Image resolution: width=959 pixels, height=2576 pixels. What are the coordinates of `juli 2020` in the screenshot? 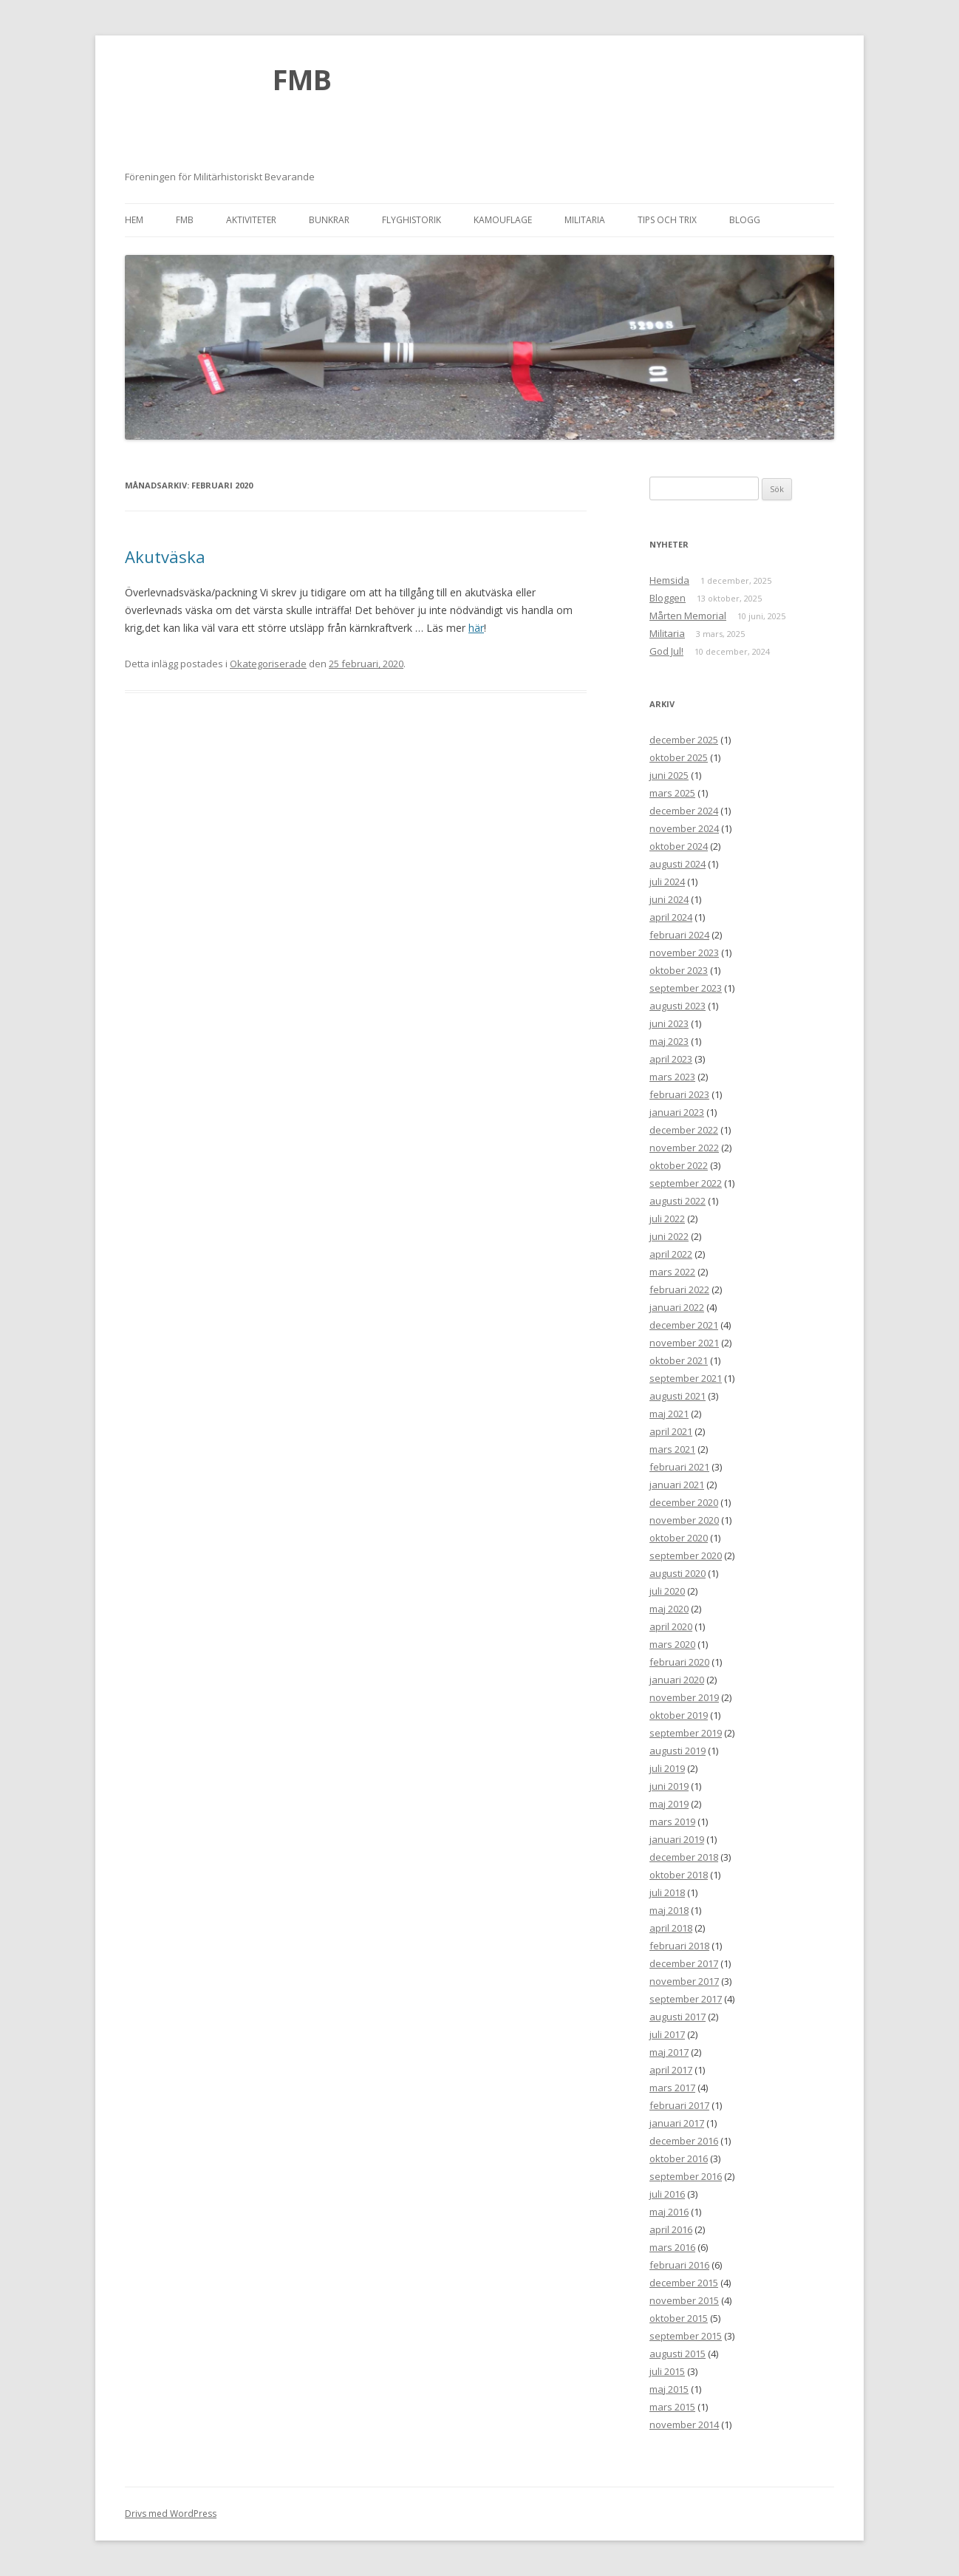 It's located at (667, 1591).